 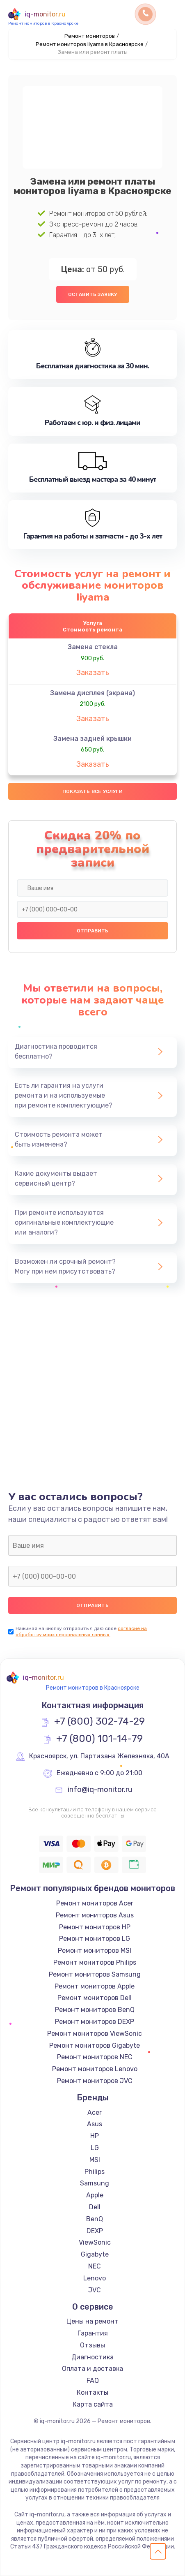 What do you see at coordinates (95, 1974) in the screenshot?
I see `Ремонт мониторов Samsung` at bounding box center [95, 1974].